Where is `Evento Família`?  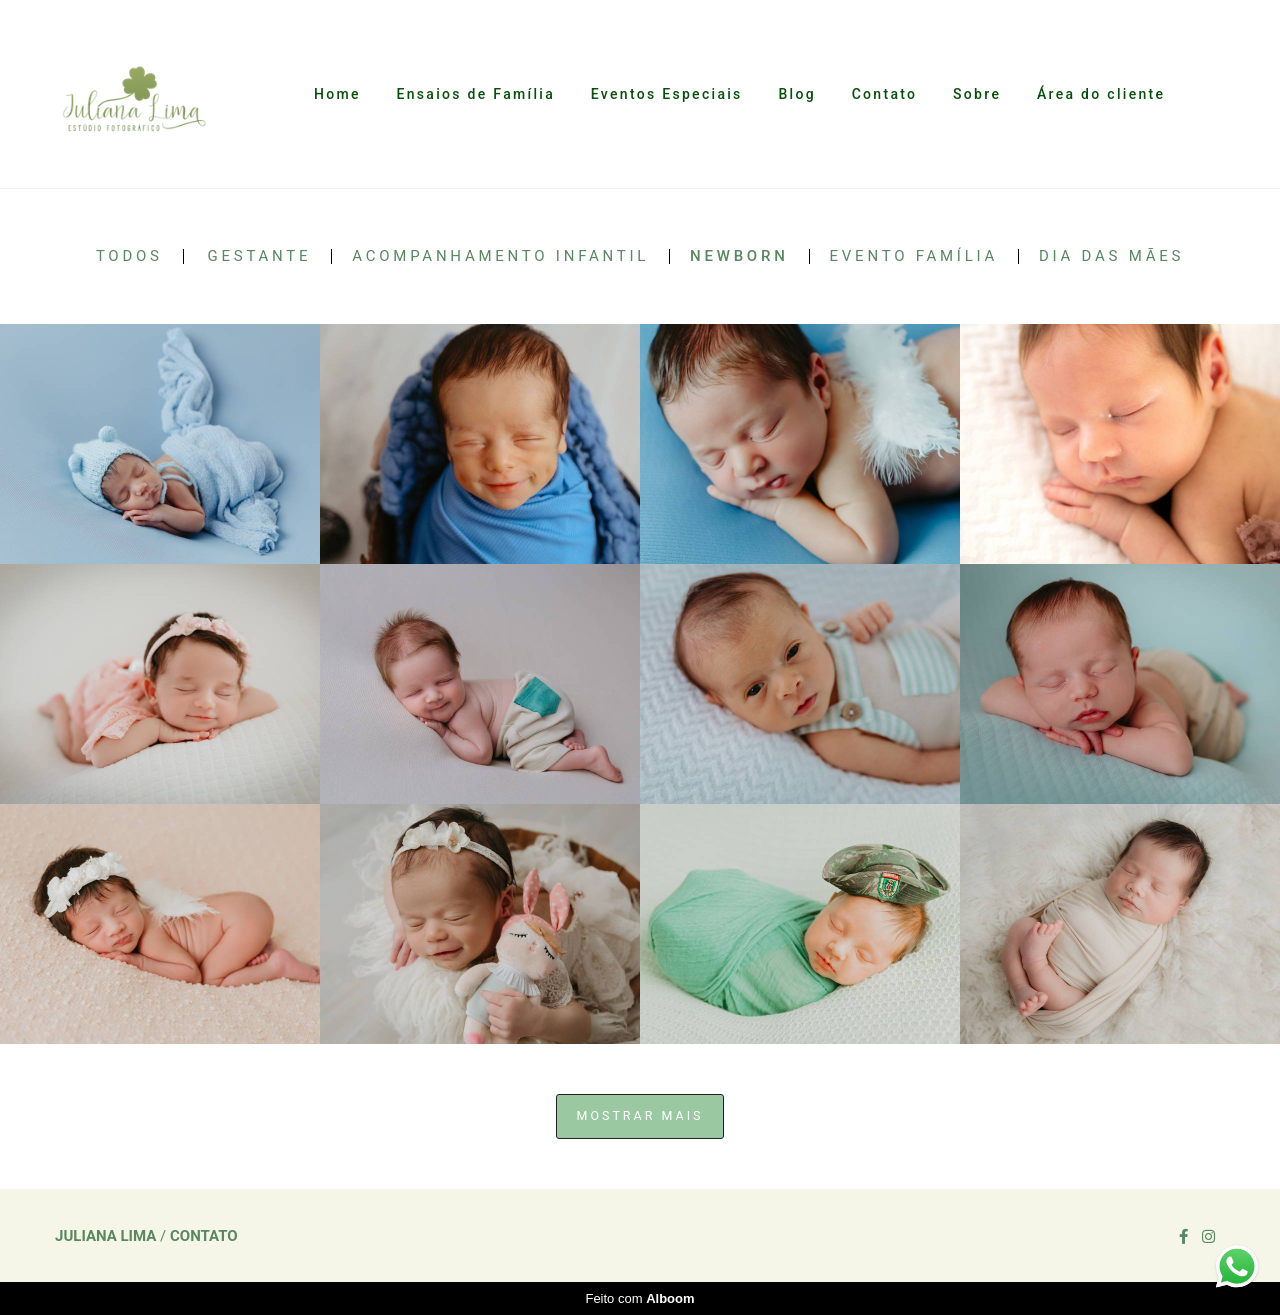
Evento Família is located at coordinates (914, 256).